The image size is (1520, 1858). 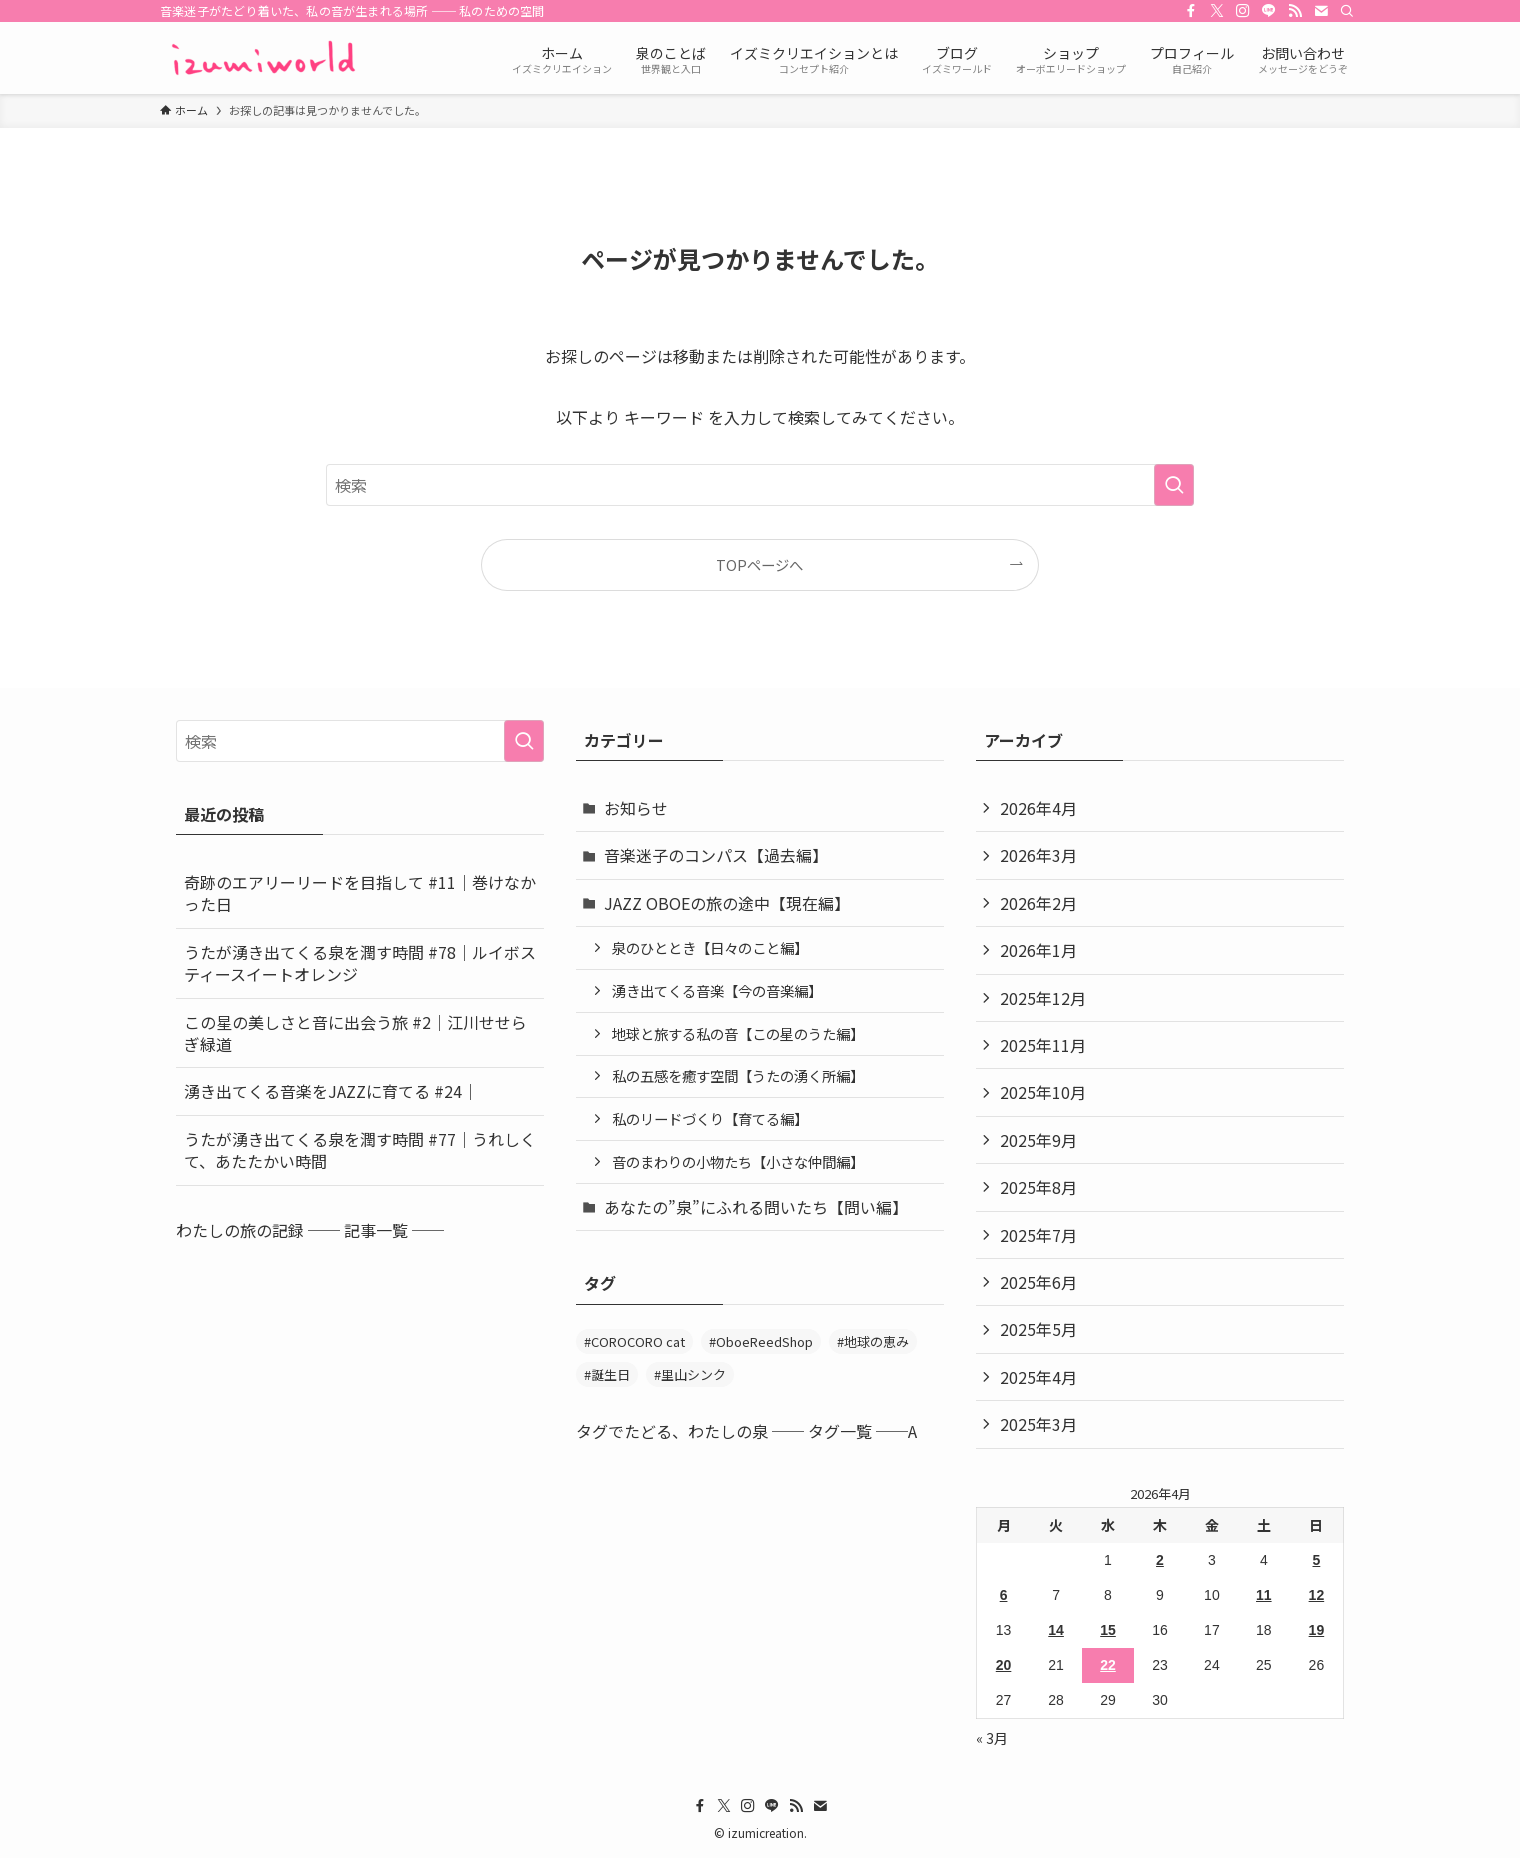 I want to click on [検索], so click(x=1347, y=11).